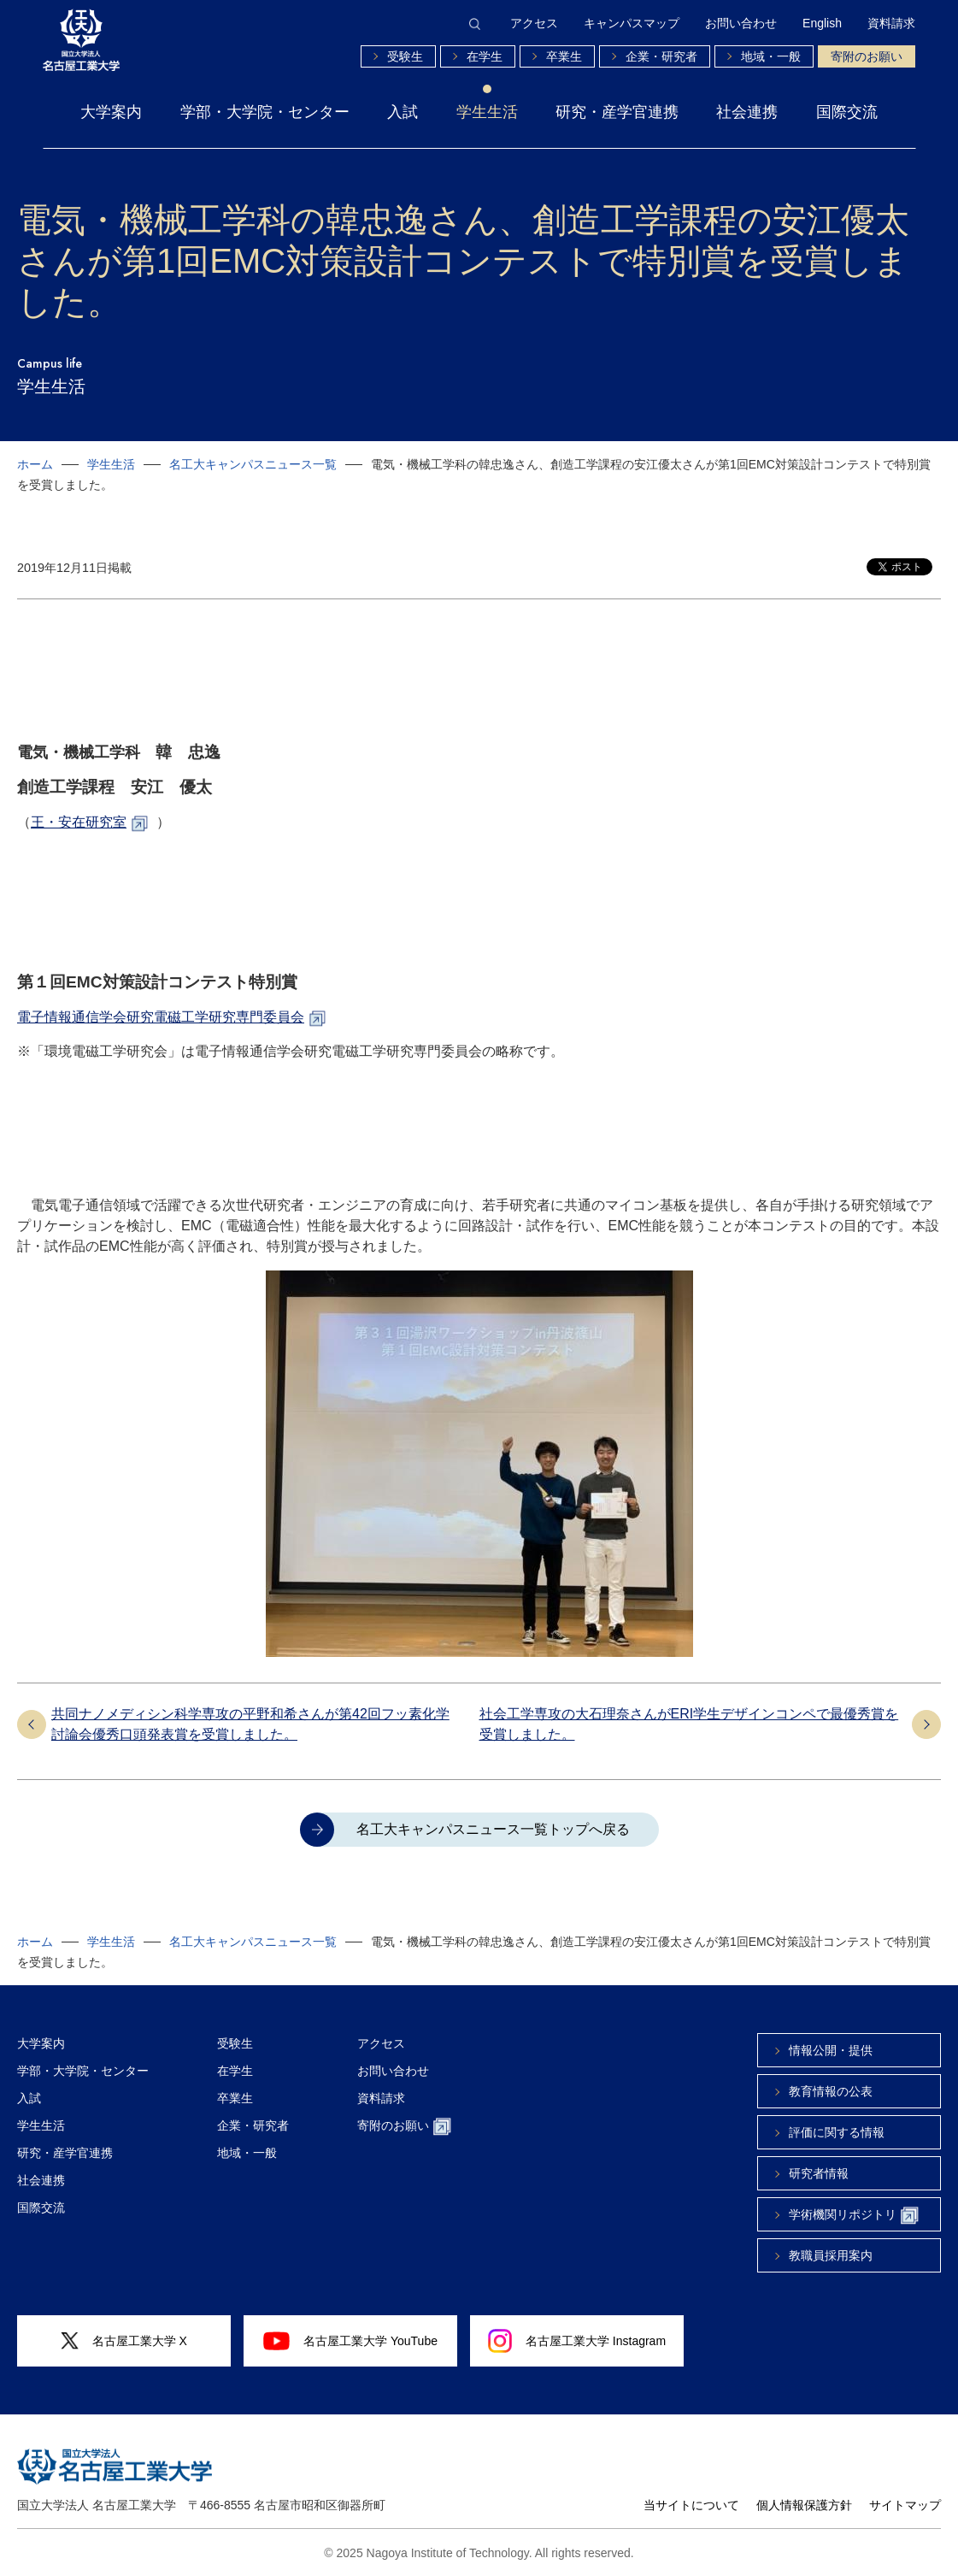 This screenshot has height=2576, width=958. What do you see at coordinates (891, 23) in the screenshot?
I see `資料請求` at bounding box center [891, 23].